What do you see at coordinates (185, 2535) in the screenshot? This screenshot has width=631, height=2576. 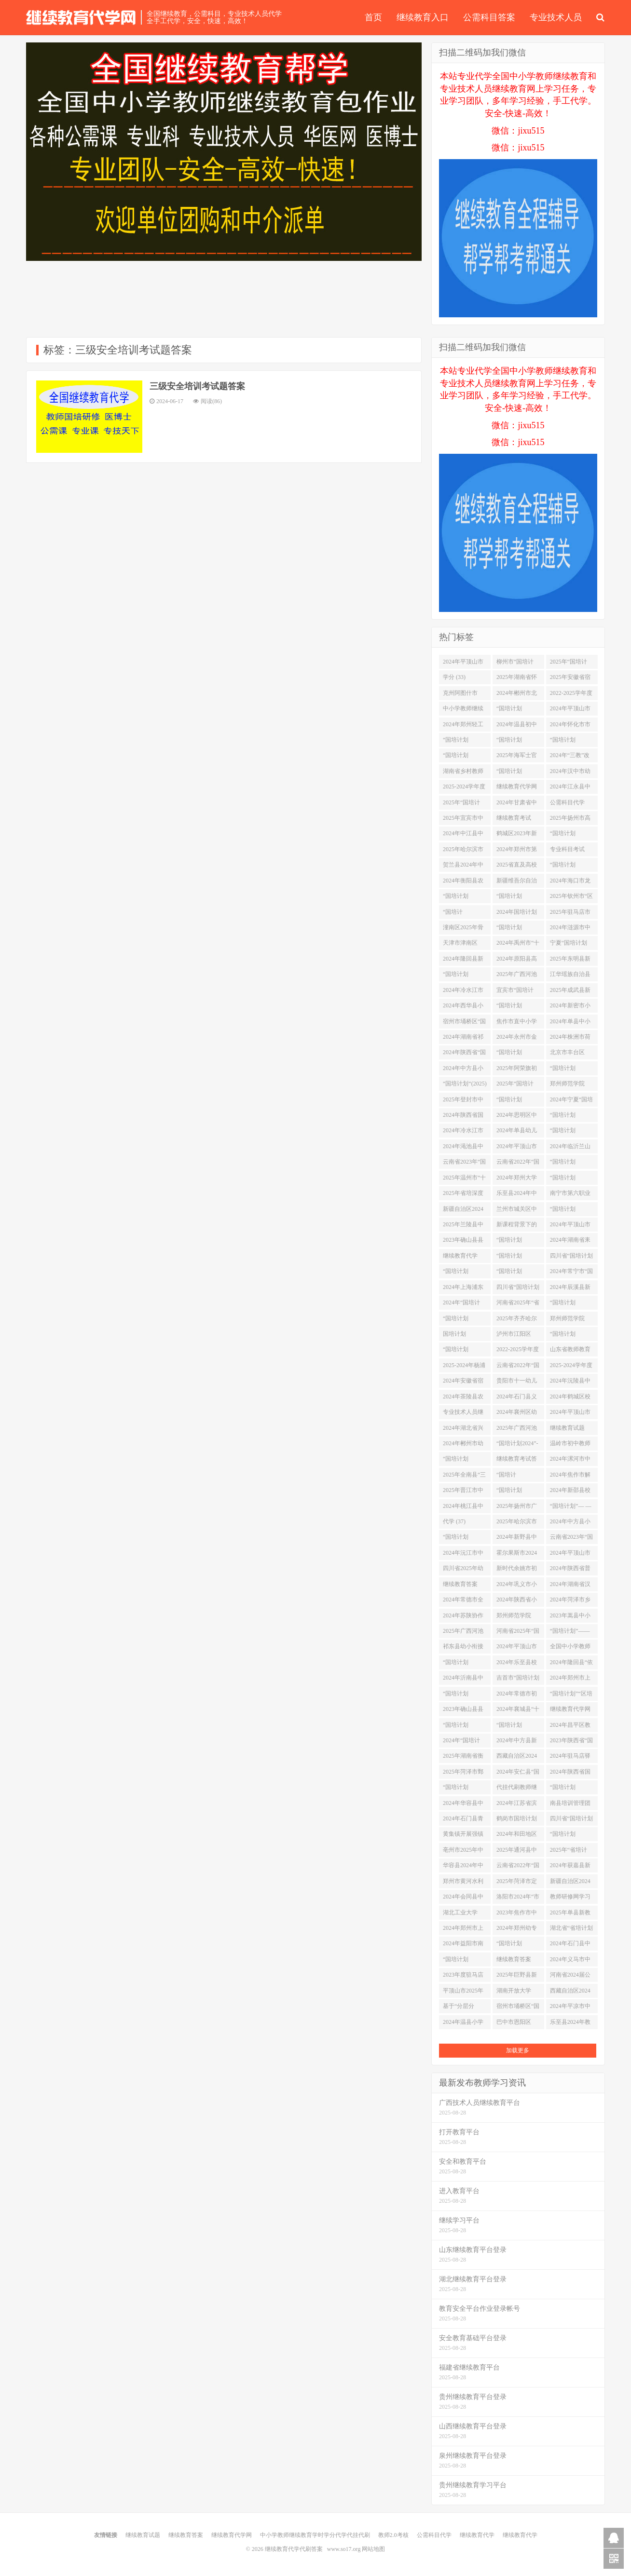 I see `继续教育答案` at bounding box center [185, 2535].